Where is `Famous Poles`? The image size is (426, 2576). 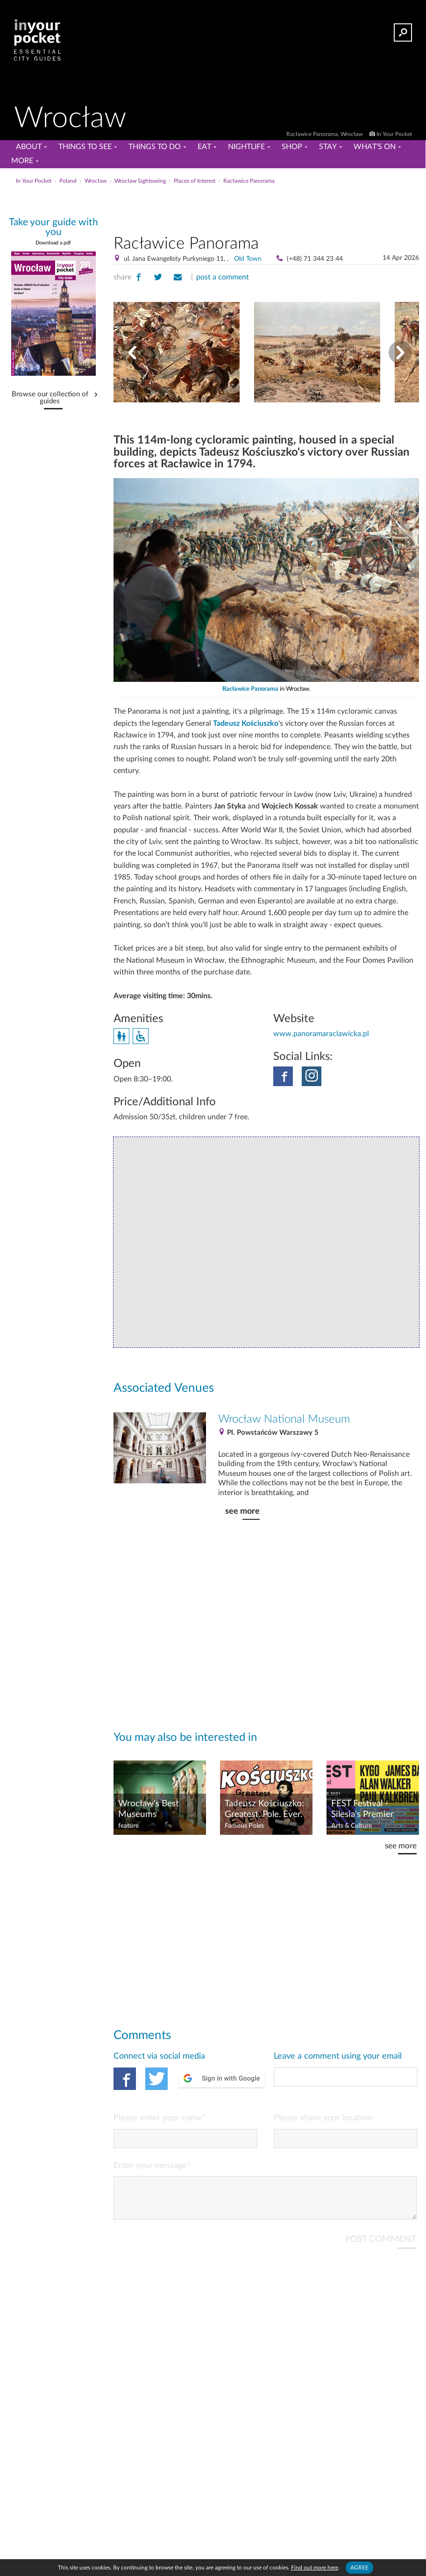
Famous Poles is located at coordinates (244, 1826).